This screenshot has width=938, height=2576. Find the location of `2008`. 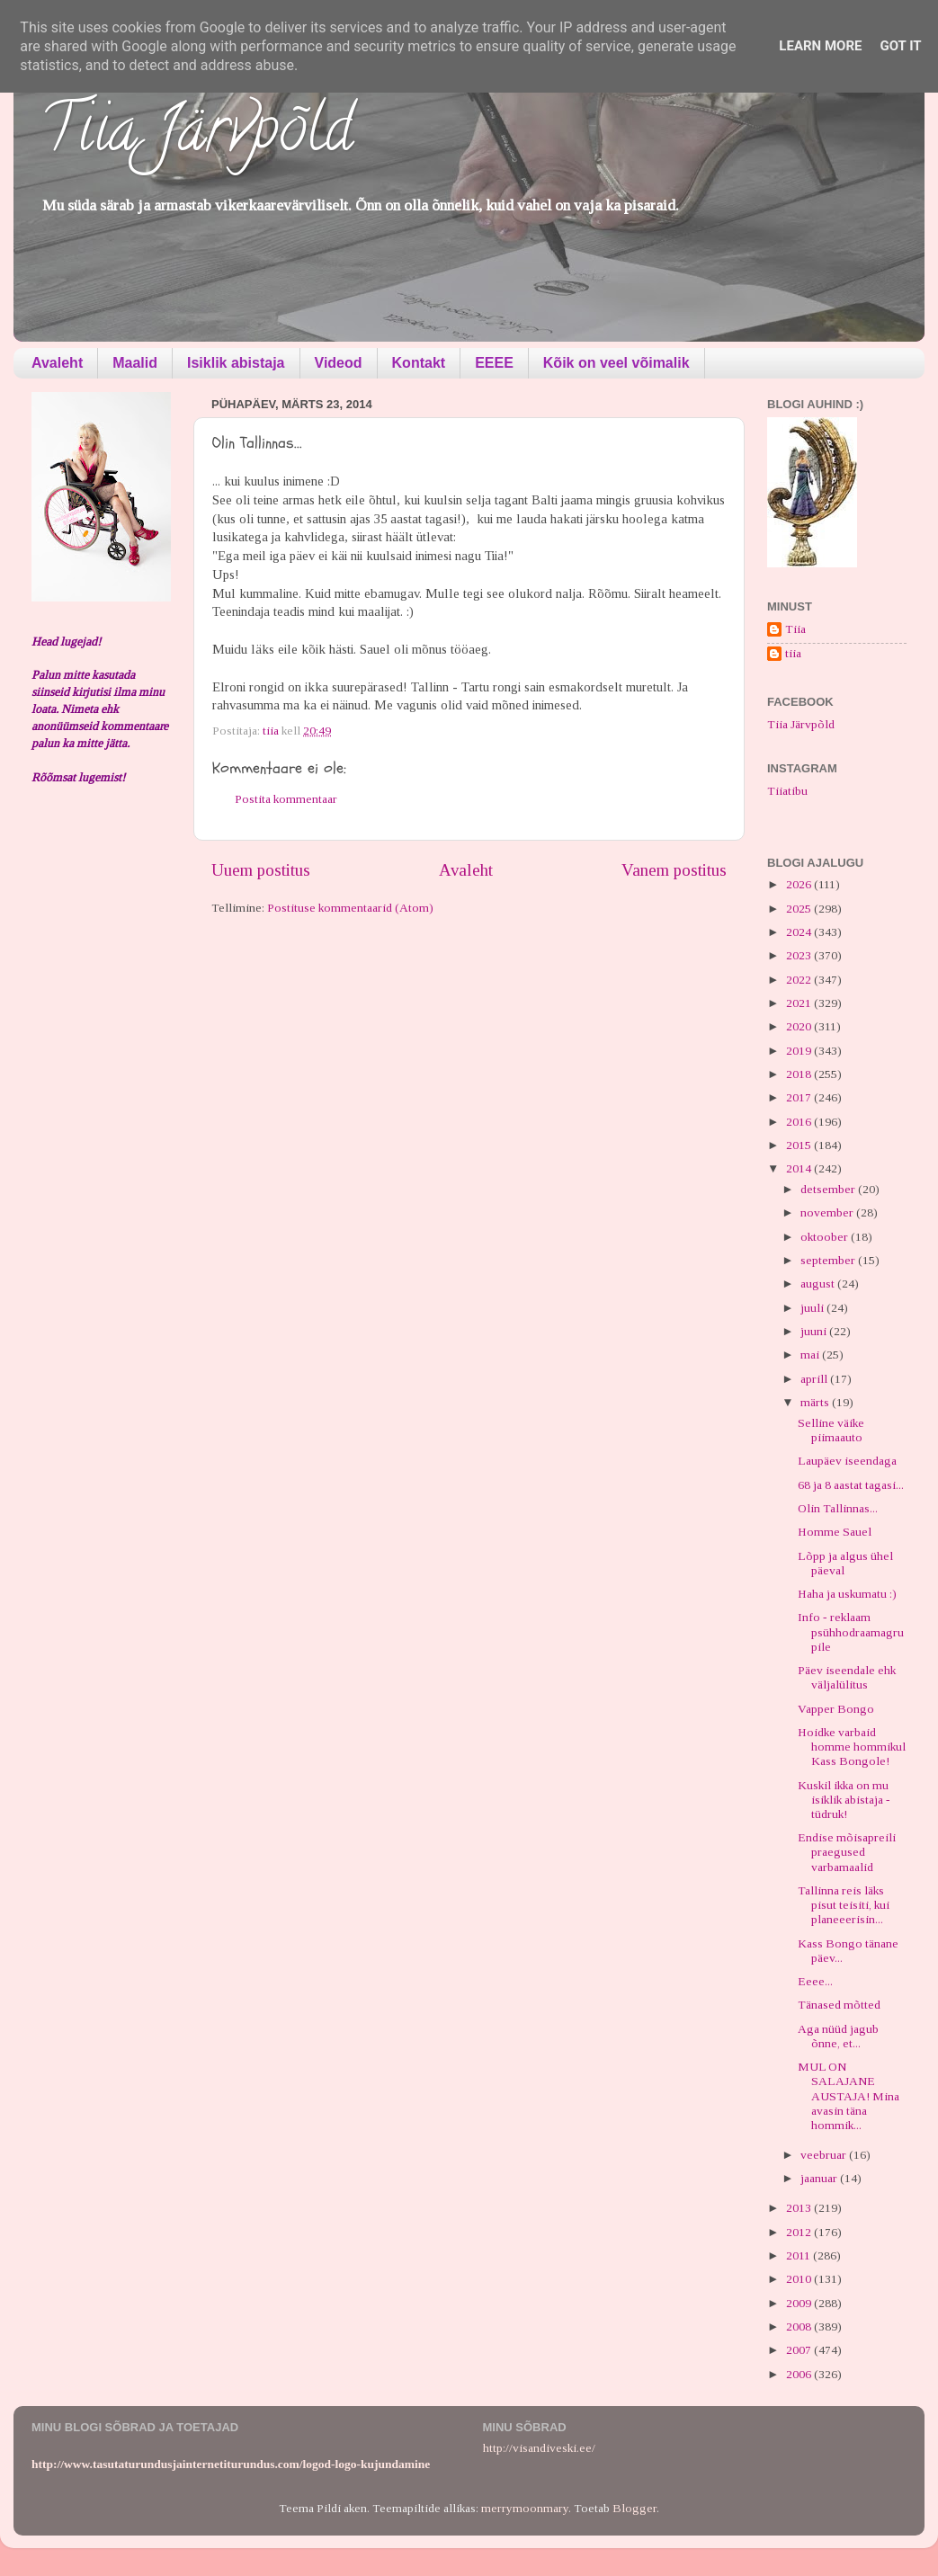

2008 is located at coordinates (800, 2326).